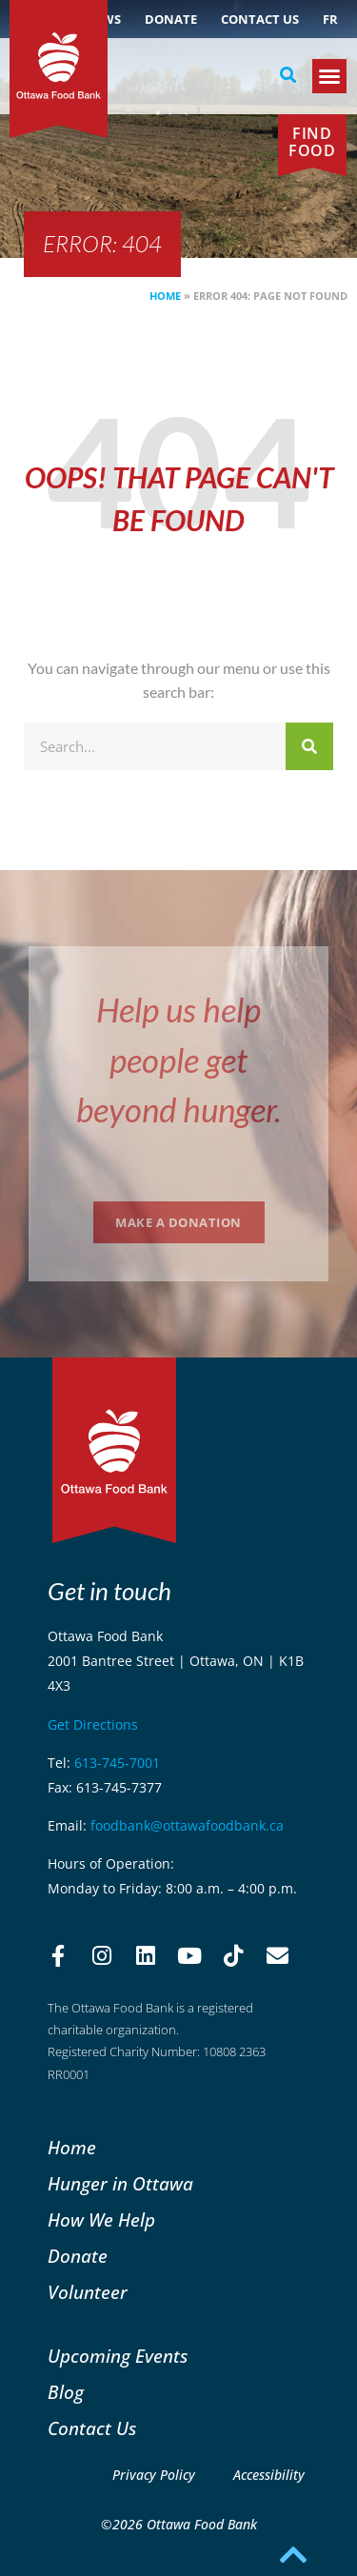 This screenshot has width=357, height=2576. I want to click on [button], so click(287, 75).